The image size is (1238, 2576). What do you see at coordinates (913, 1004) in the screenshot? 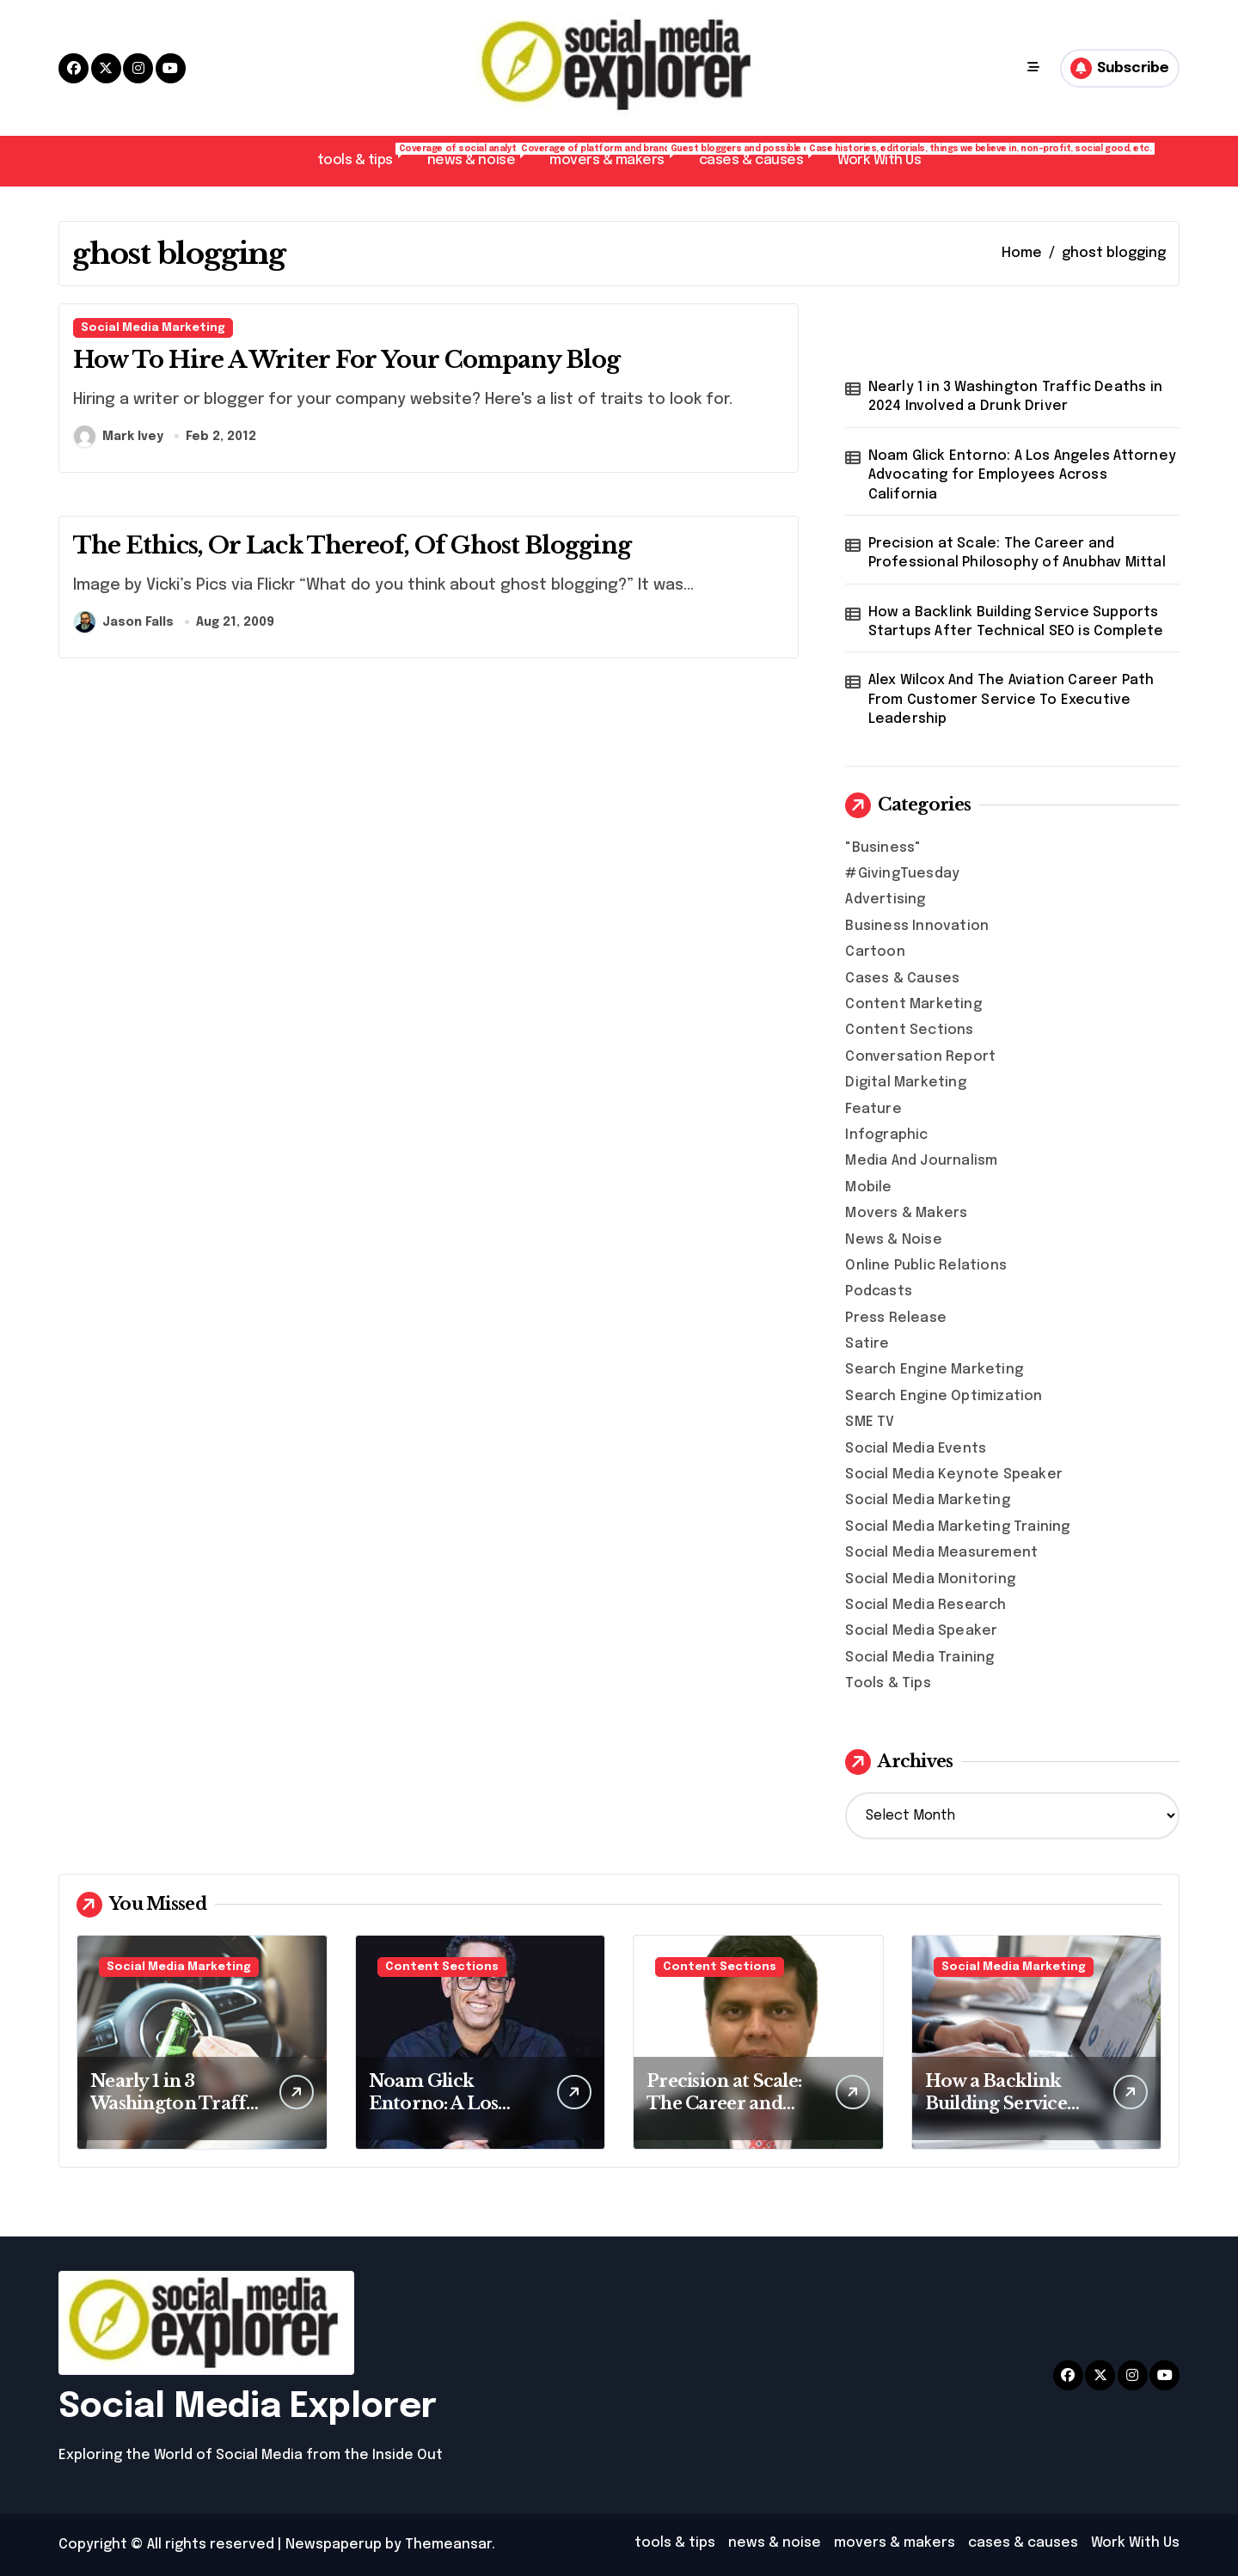
I see `Content Marketing` at bounding box center [913, 1004].